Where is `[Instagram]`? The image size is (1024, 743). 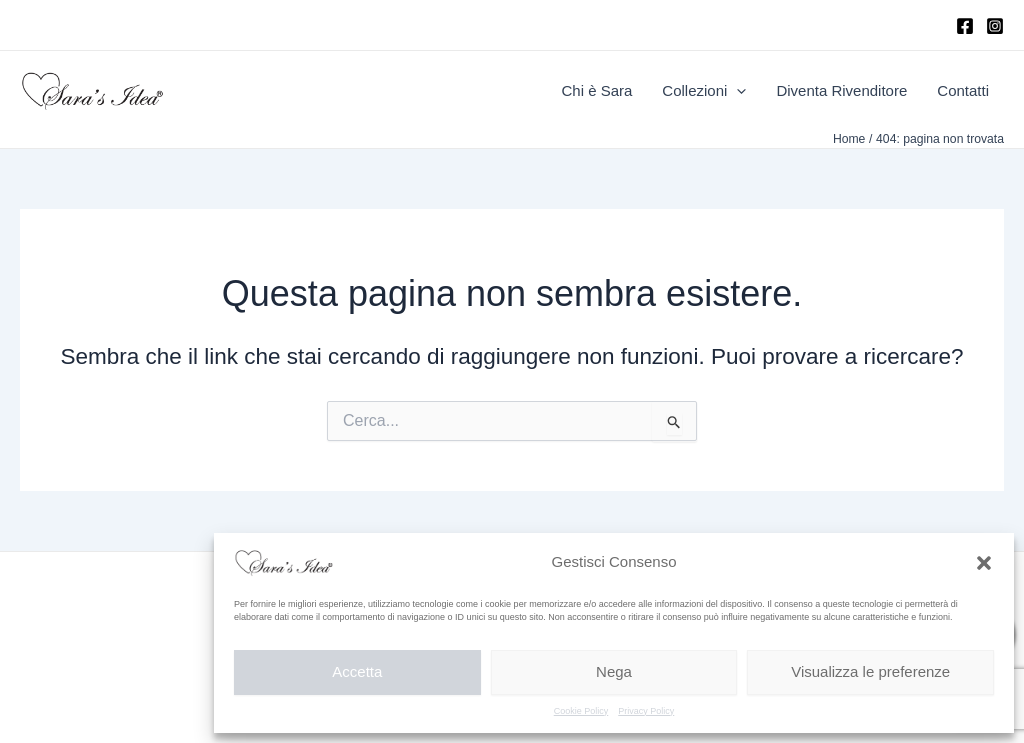 [Instagram] is located at coordinates (995, 26).